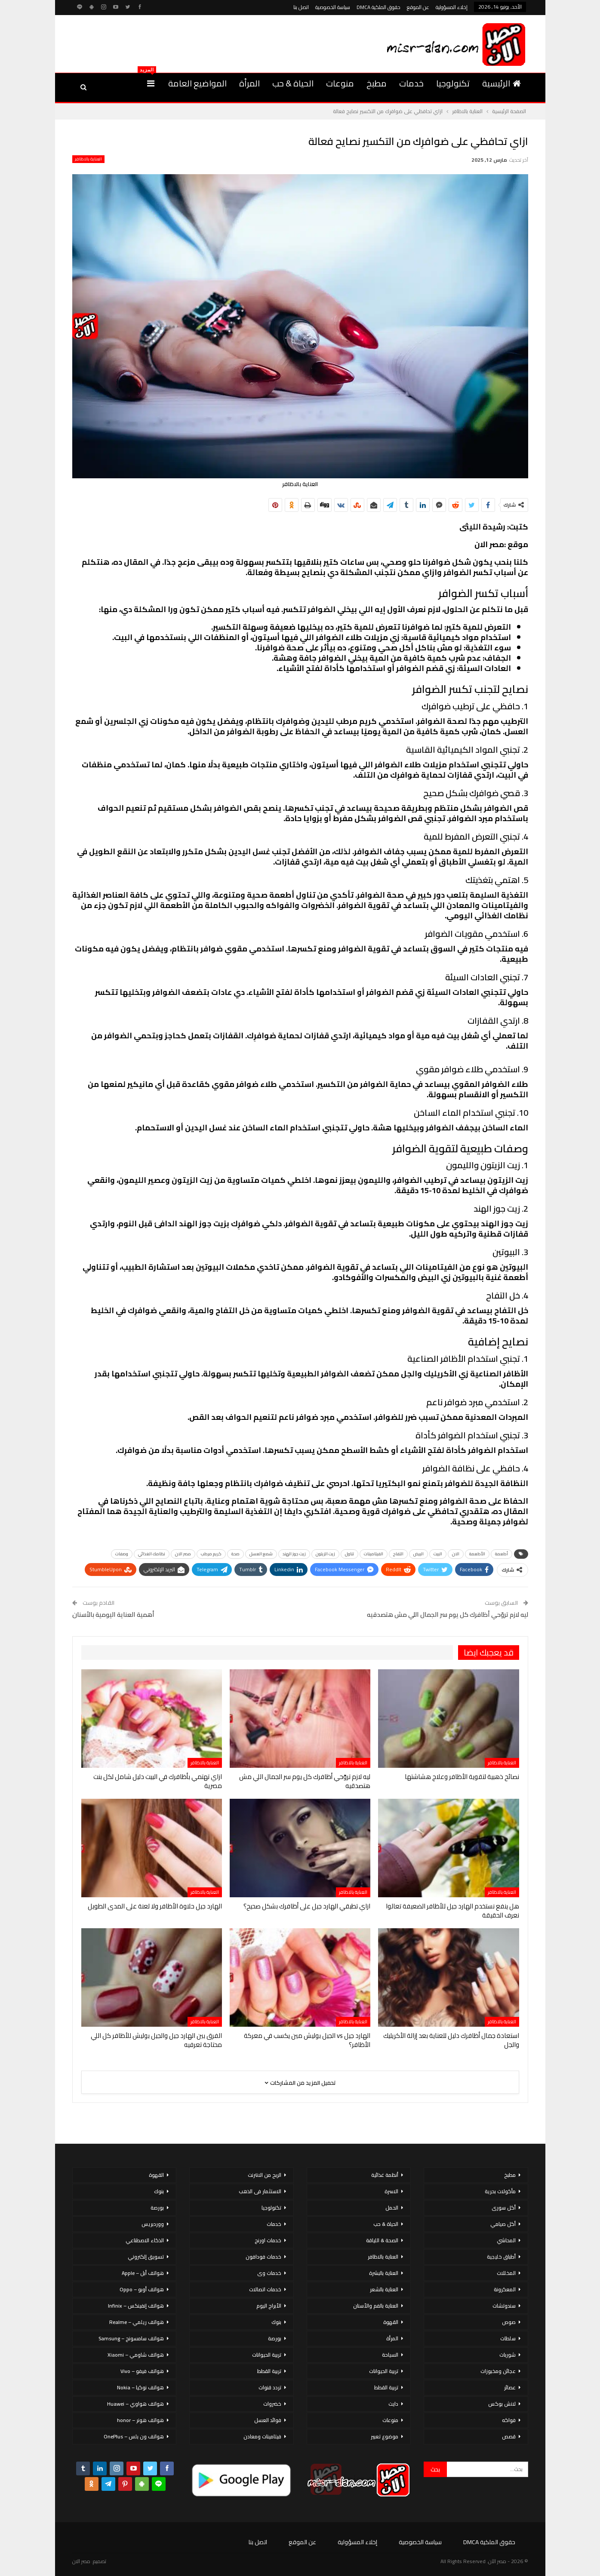 The image size is (600, 2576). What do you see at coordinates (376, 83) in the screenshot?
I see `مطبخ` at bounding box center [376, 83].